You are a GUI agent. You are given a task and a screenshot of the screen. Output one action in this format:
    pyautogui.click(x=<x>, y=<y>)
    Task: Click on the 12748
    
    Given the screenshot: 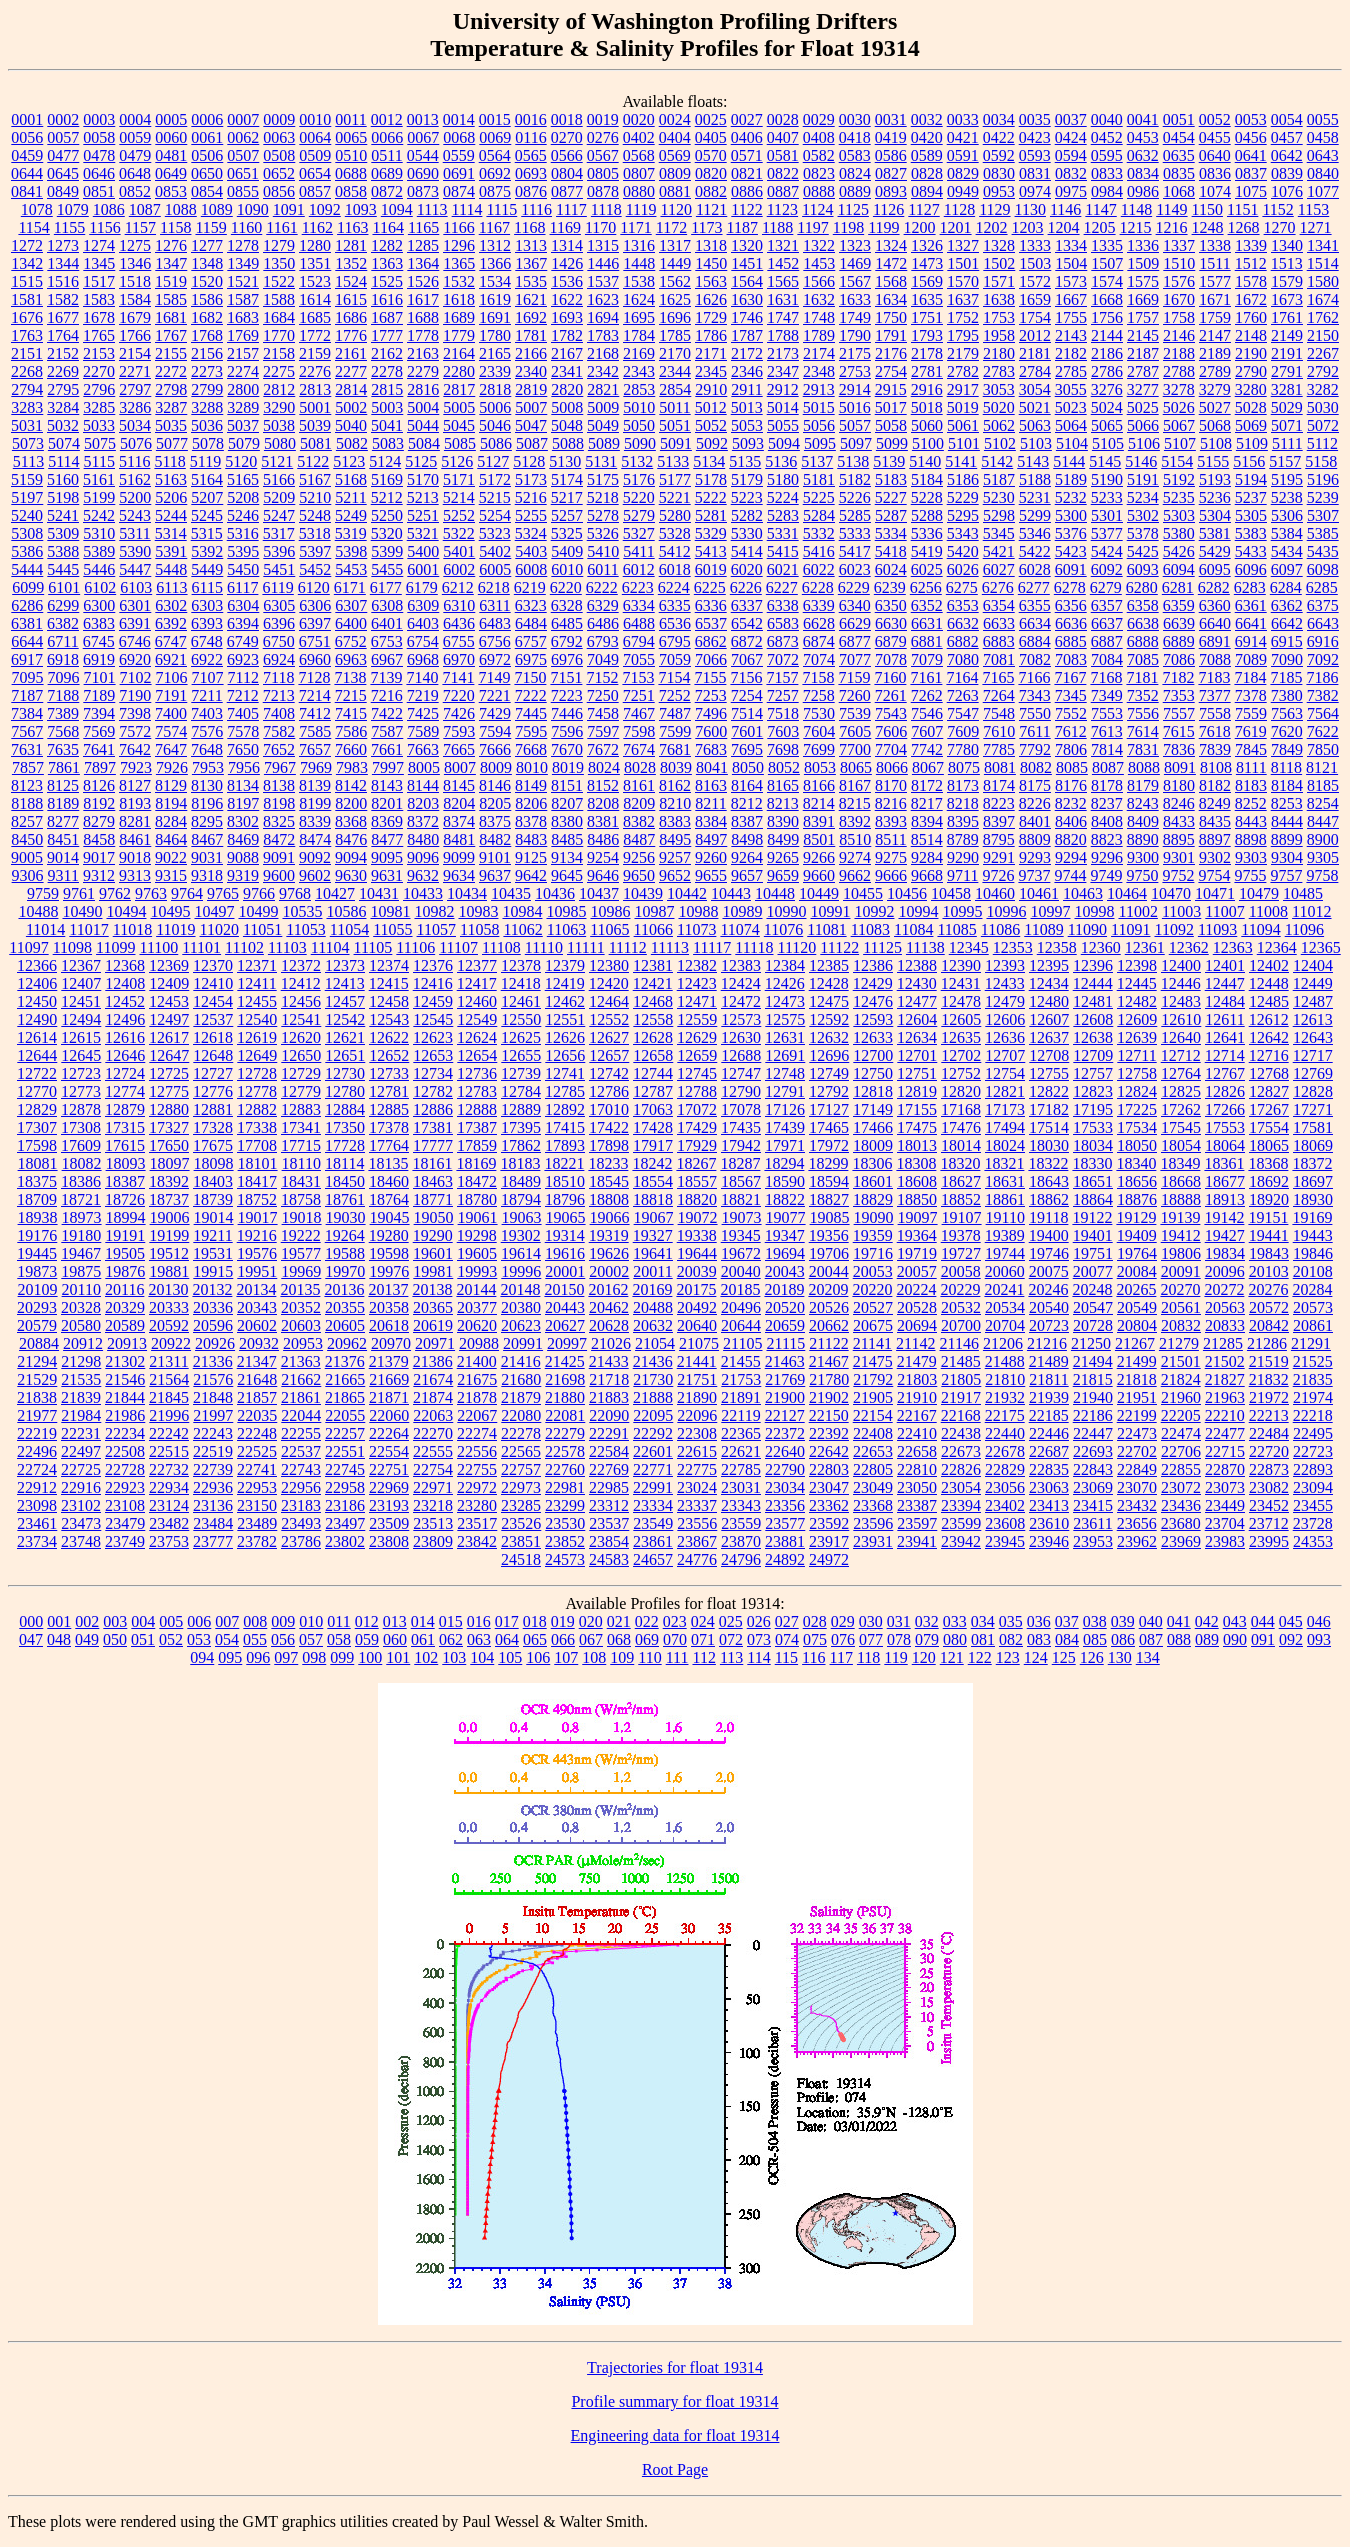 What is the action you would take?
    pyautogui.click(x=785, y=1073)
    